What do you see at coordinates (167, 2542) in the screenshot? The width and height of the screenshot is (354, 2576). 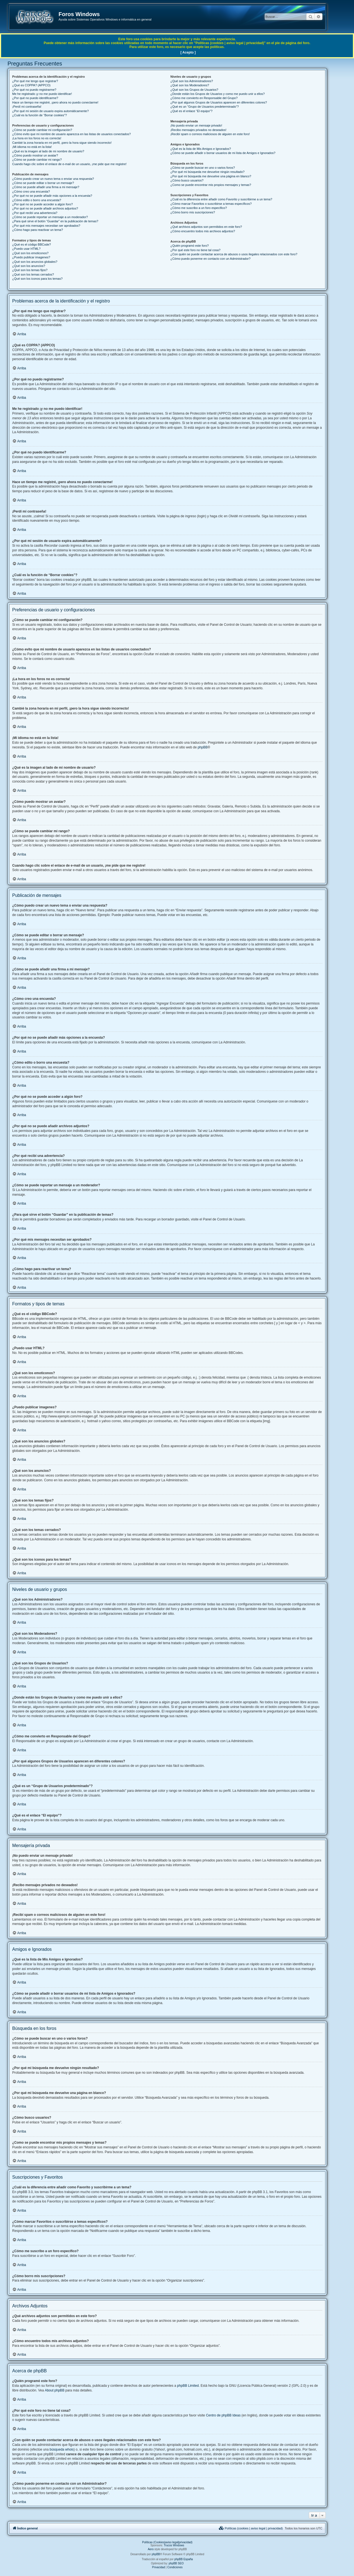 I see `Políticas (Cookies|aviso legal|privacidad)` at bounding box center [167, 2542].